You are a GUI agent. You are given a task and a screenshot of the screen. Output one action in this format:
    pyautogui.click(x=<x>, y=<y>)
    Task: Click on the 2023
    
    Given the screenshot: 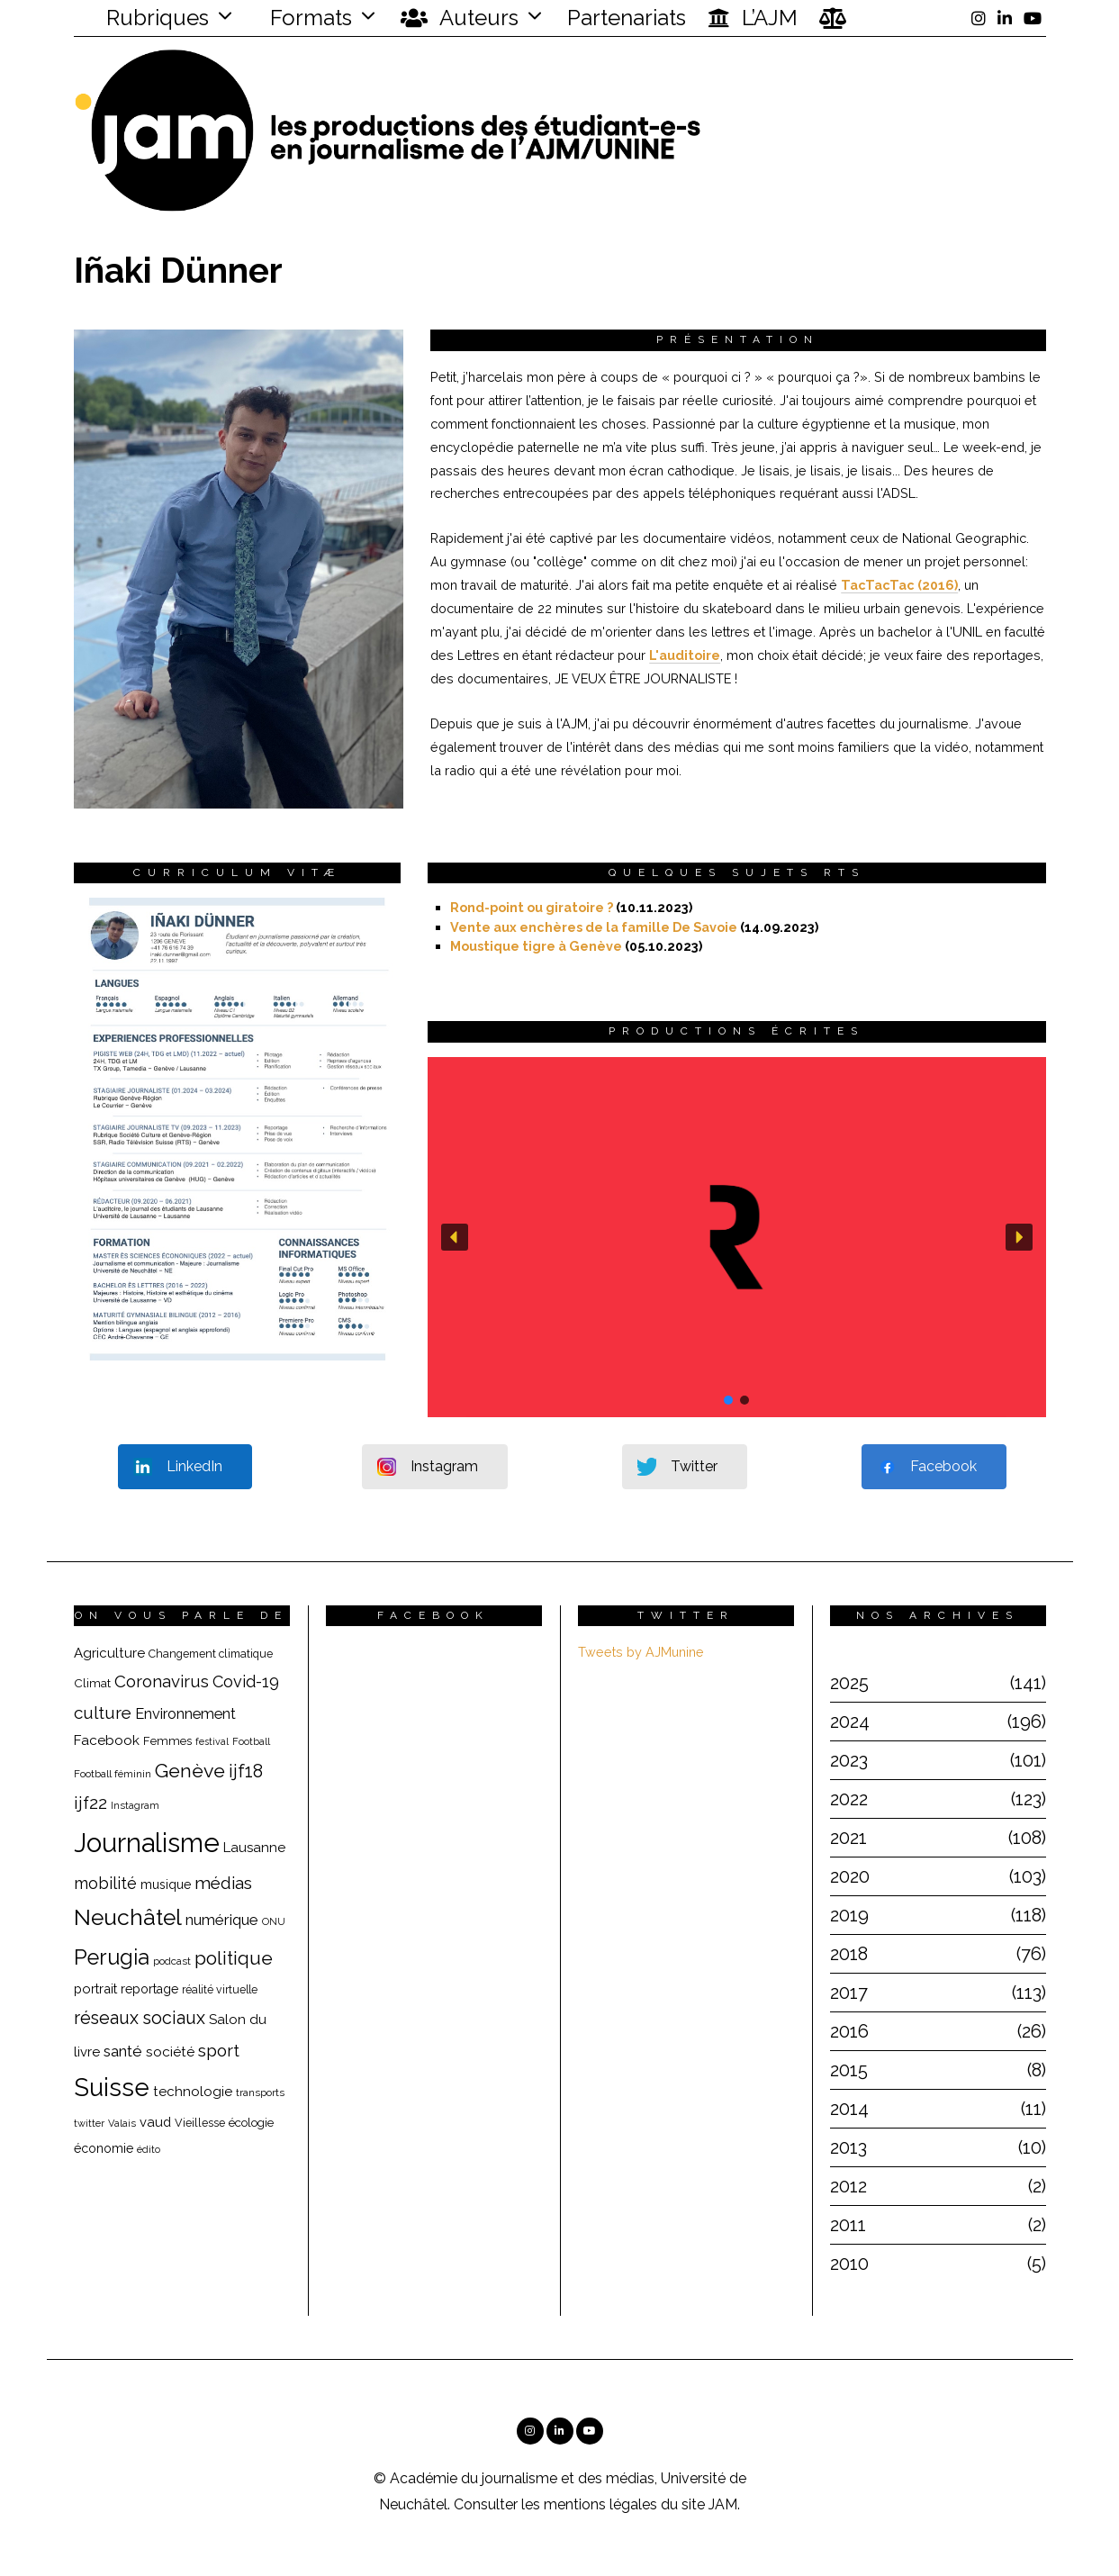 What is the action you would take?
    pyautogui.click(x=849, y=1760)
    